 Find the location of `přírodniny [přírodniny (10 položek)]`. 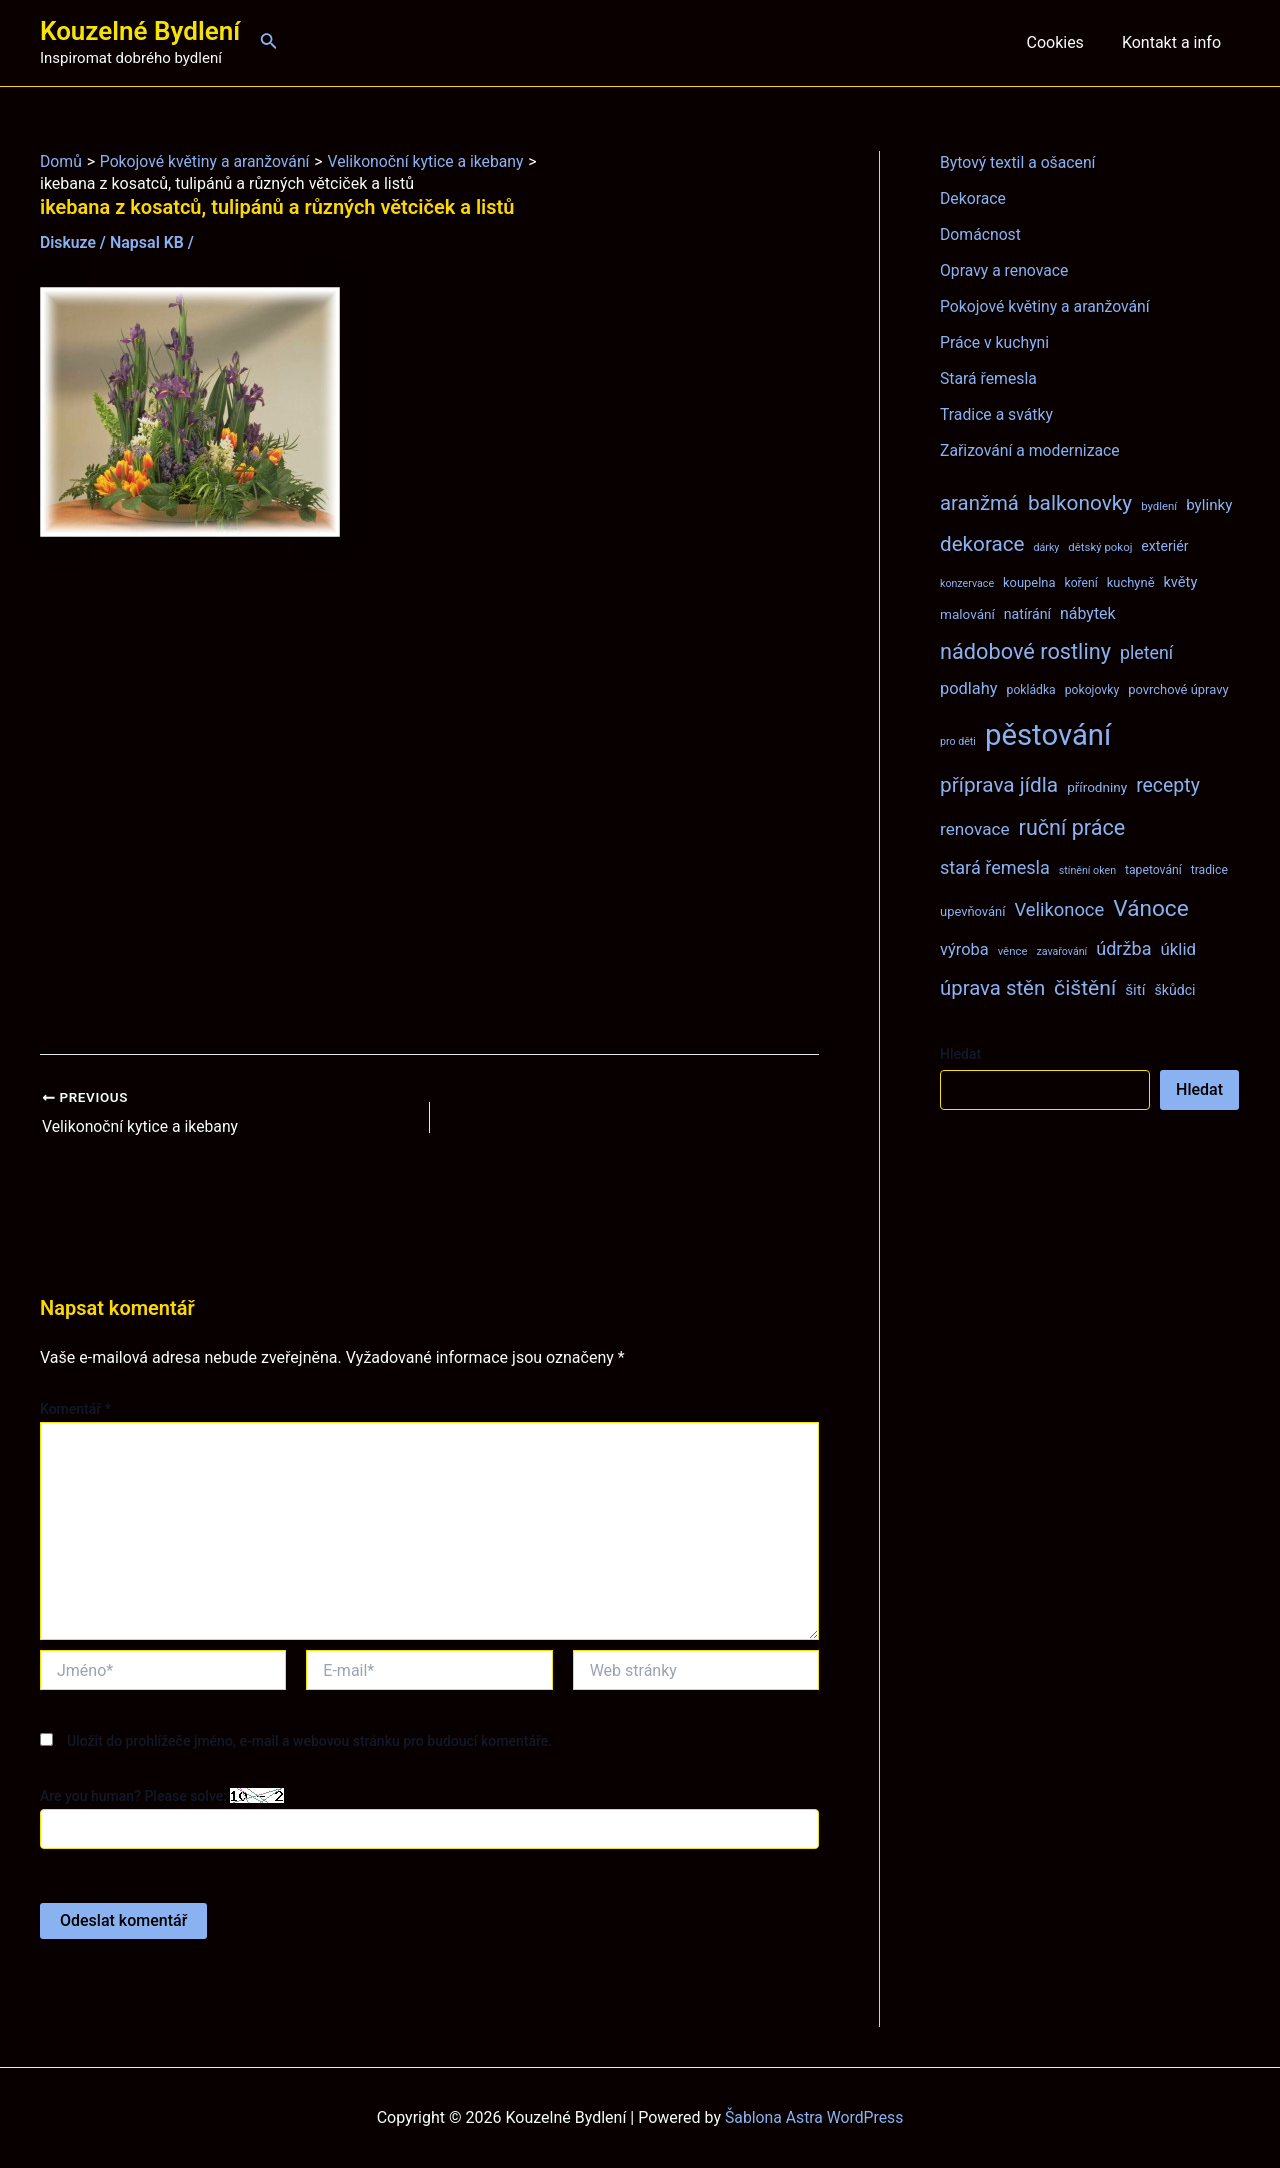

přírodniny [přírodniny (10 položek)] is located at coordinates (1097, 787).